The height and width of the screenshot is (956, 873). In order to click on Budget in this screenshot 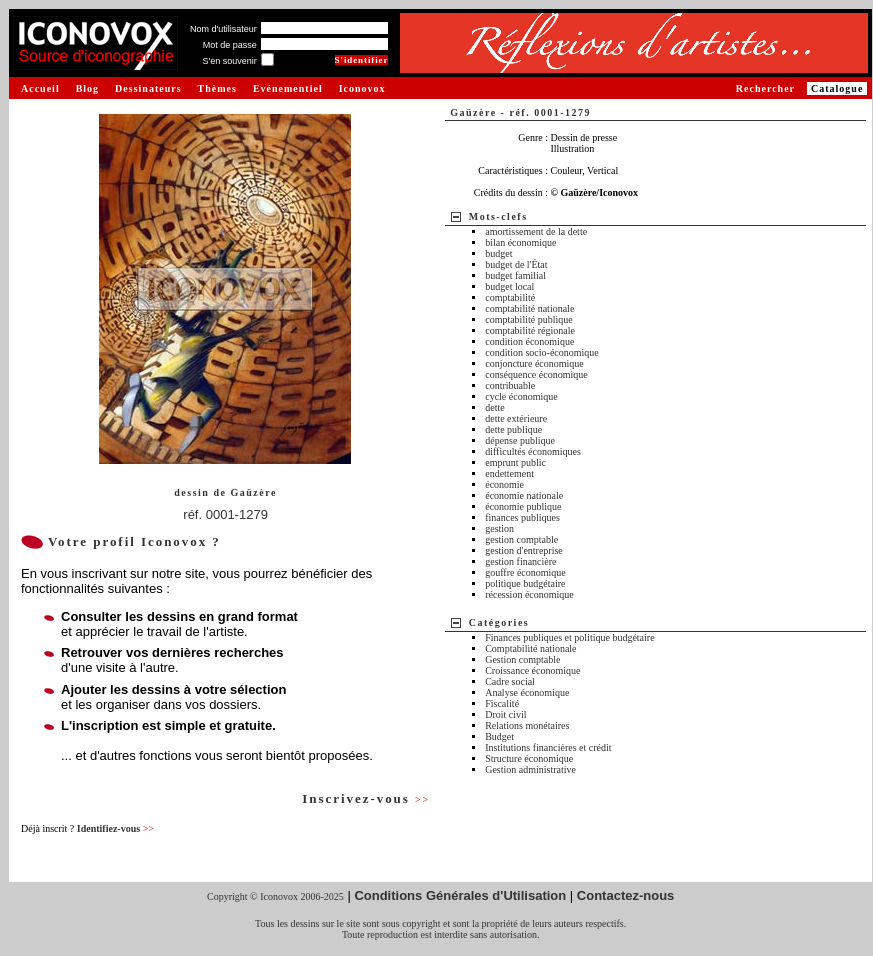, I will do `click(499, 736)`.